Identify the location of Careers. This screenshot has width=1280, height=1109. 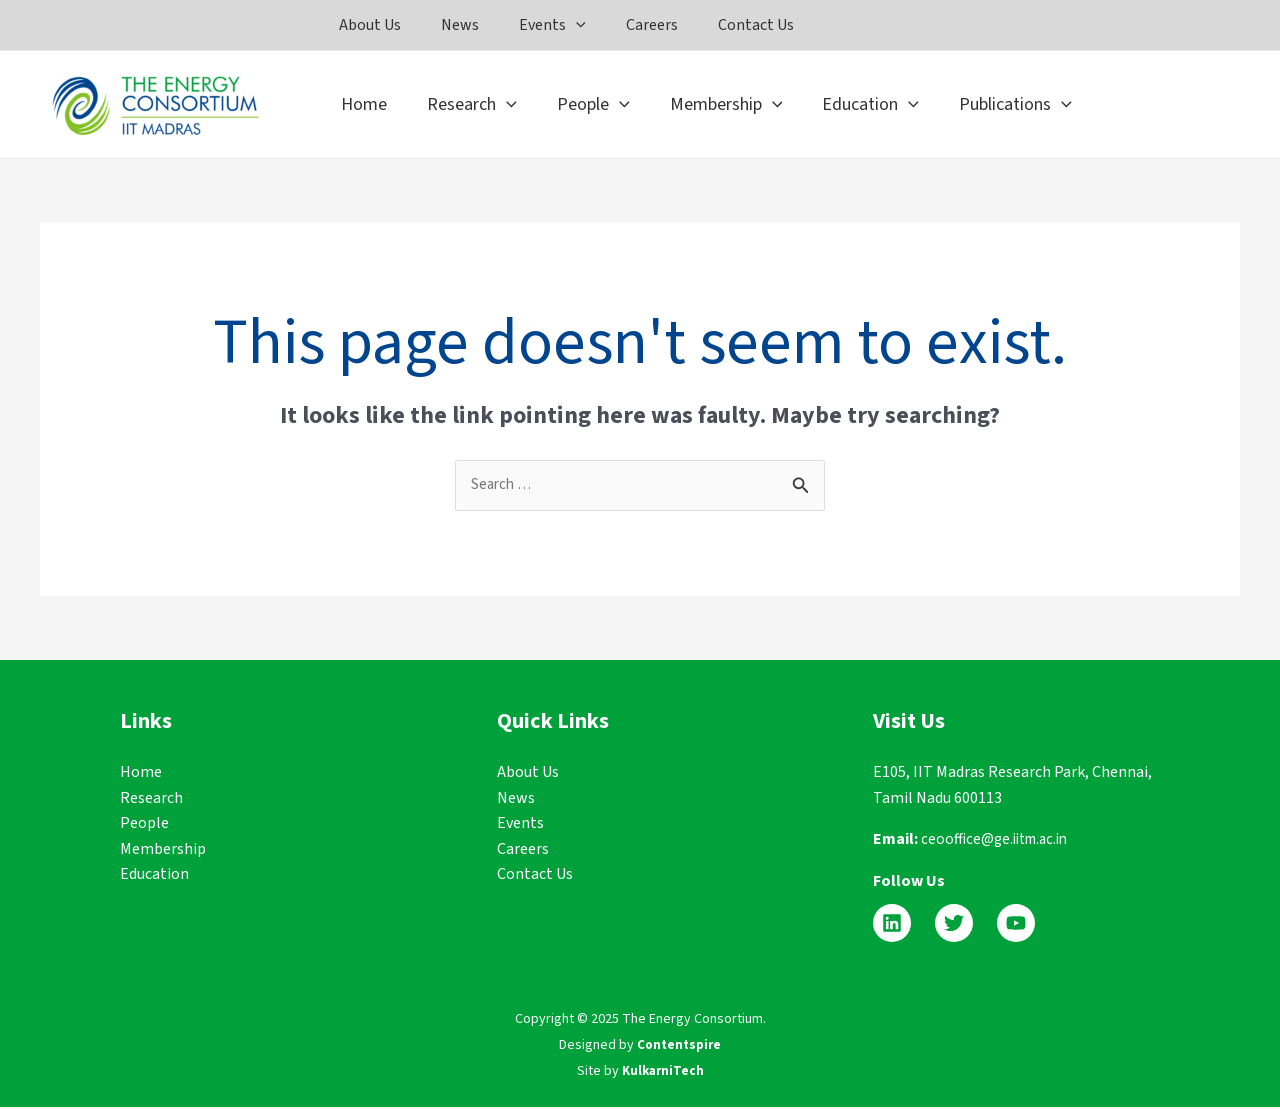
(523, 850).